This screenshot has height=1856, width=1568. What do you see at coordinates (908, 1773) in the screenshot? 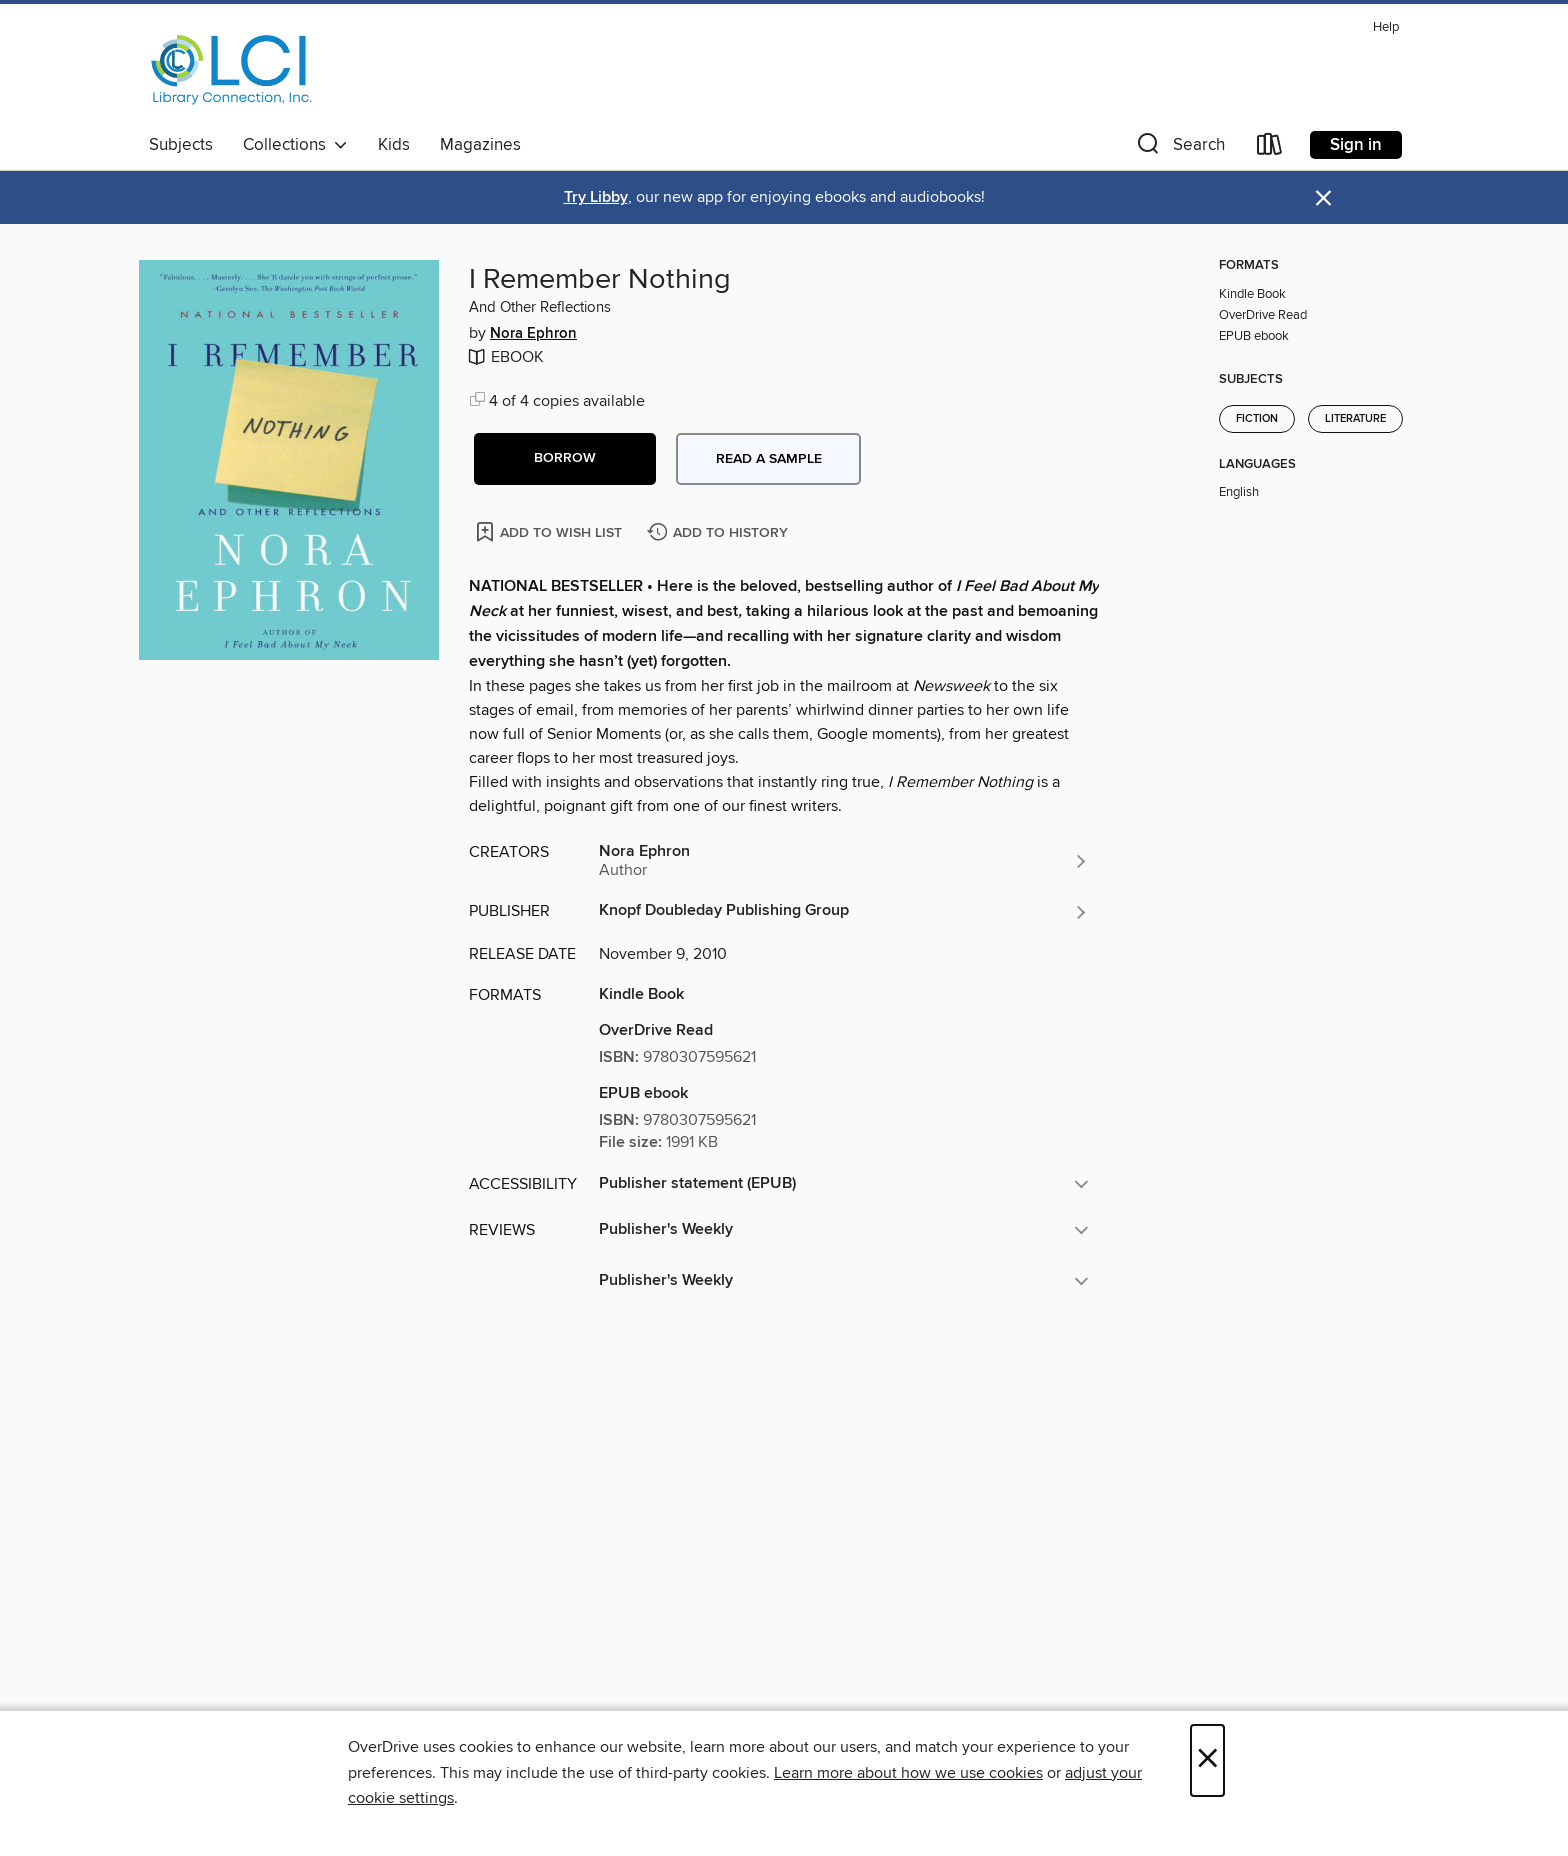
I see `Learn more about how we use cookies` at bounding box center [908, 1773].